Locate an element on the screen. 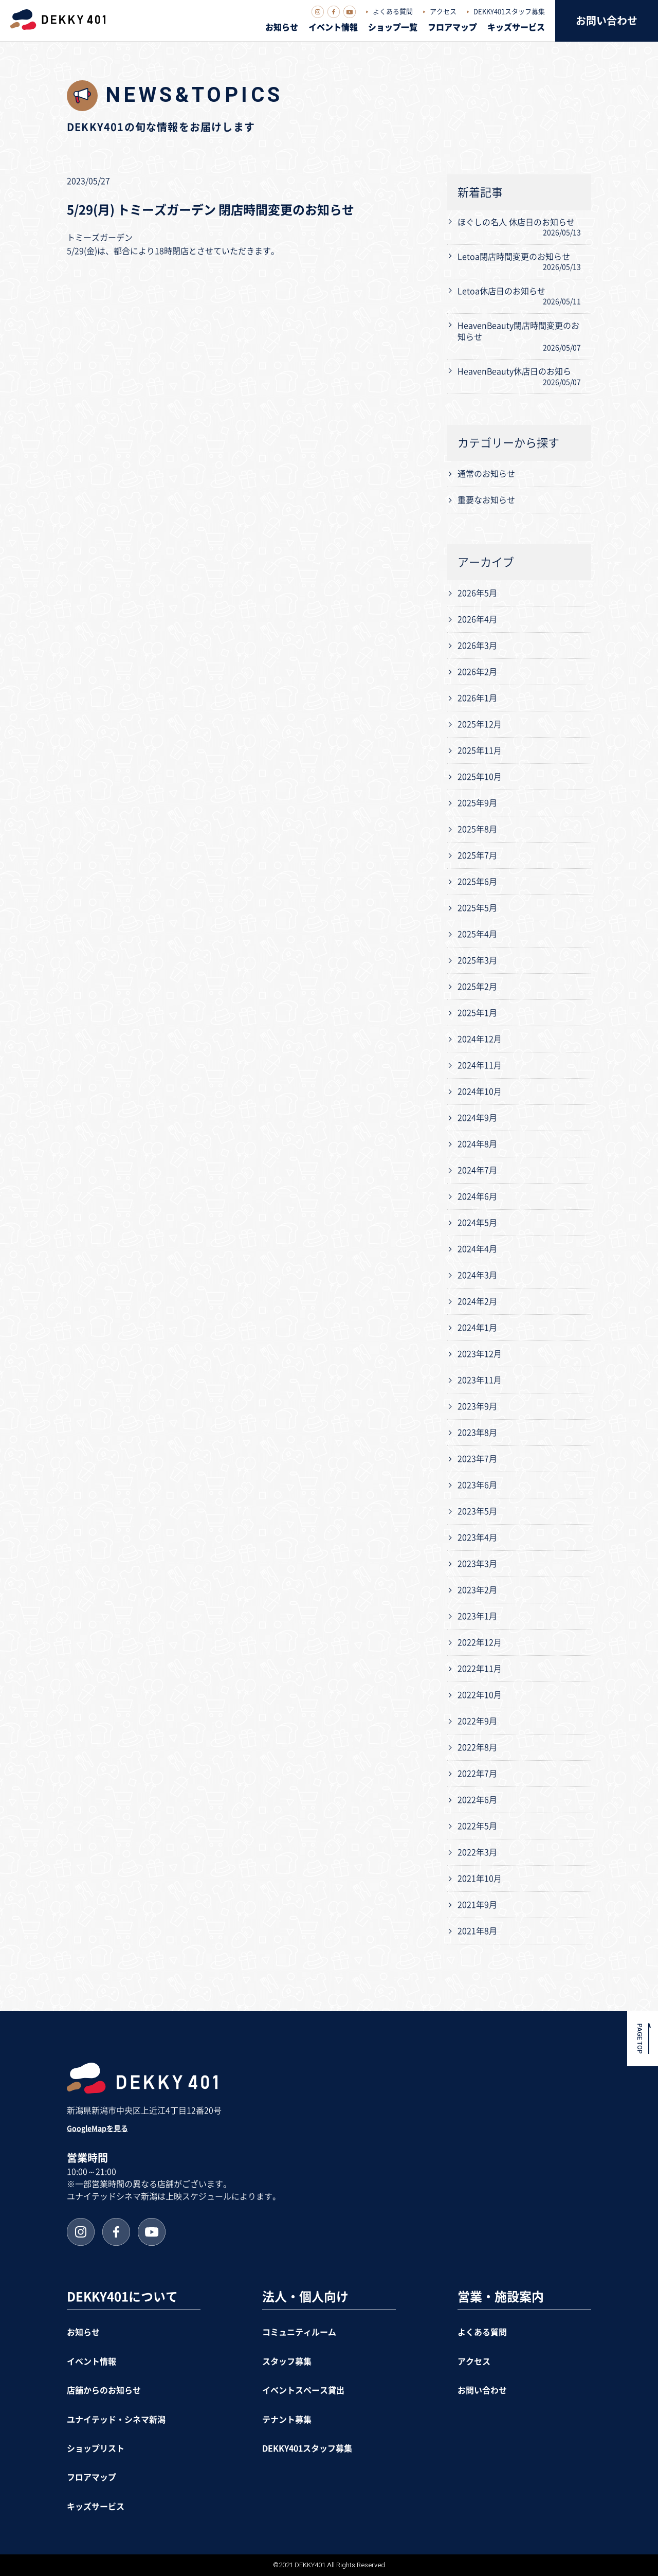 The height and width of the screenshot is (2576, 658). アクセス is located at coordinates (443, 11).